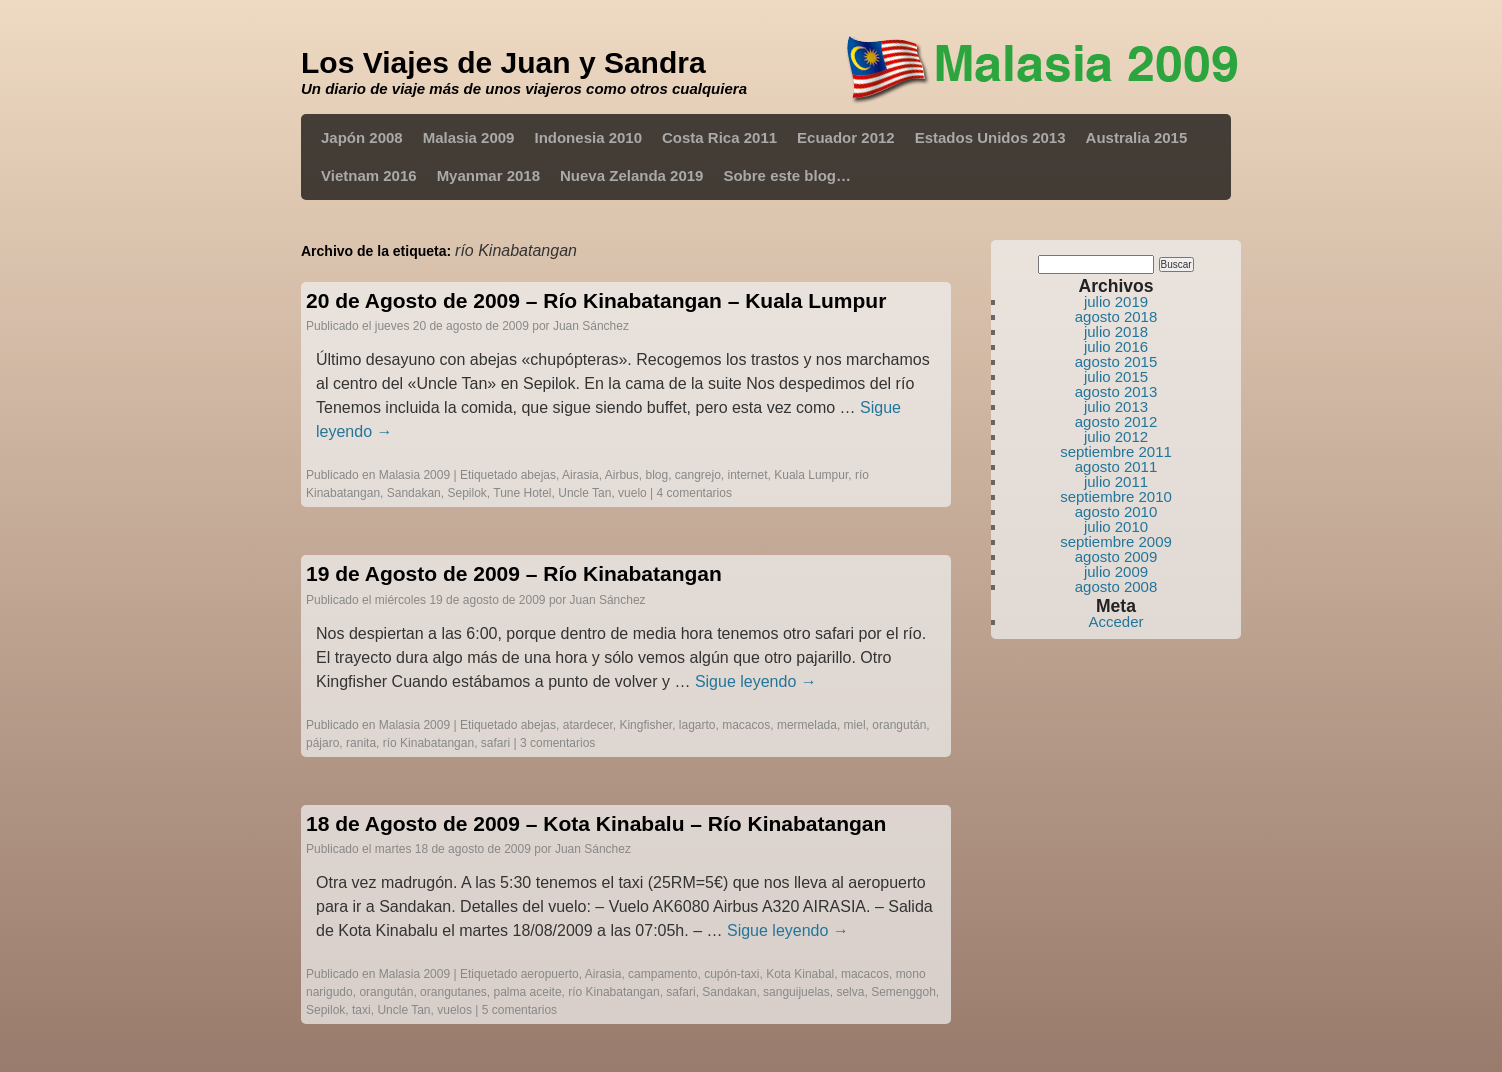  Describe the element at coordinates (1116, 421) in the screenshot. I see `agosto 2012` at that location.